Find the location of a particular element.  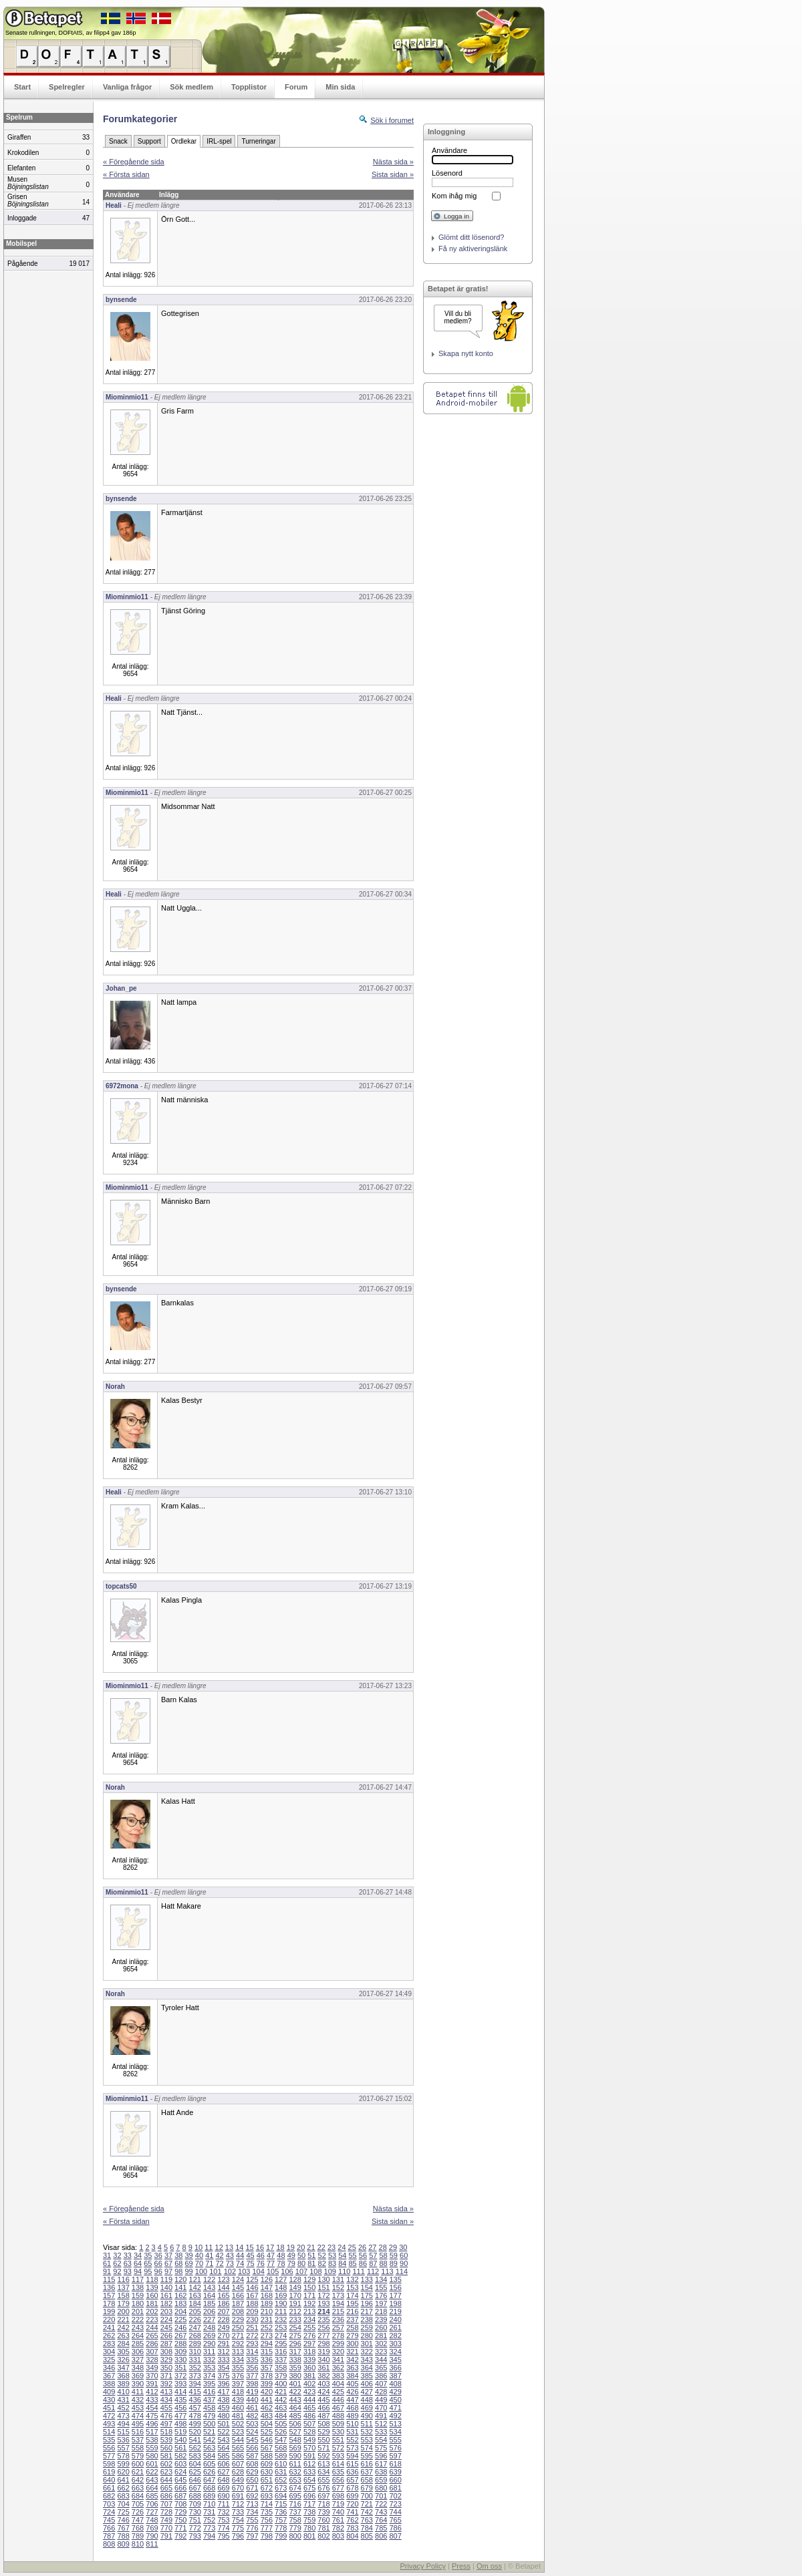

581 is located at coordinates (166, 2456).